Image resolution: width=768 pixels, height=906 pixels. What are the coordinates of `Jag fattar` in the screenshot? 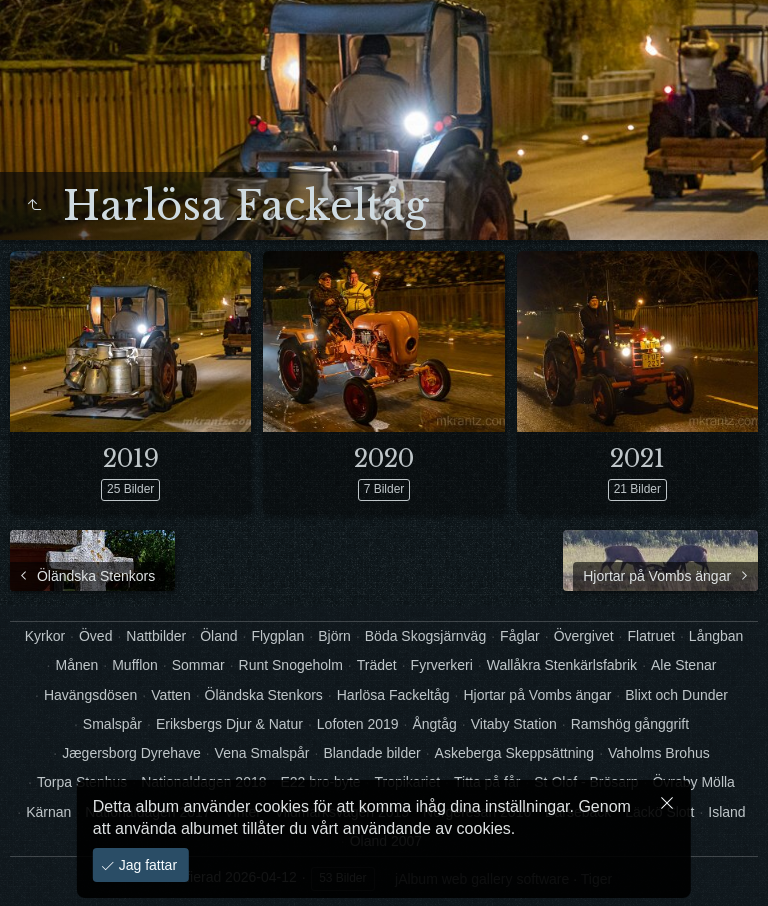 It's located at (146, 865).